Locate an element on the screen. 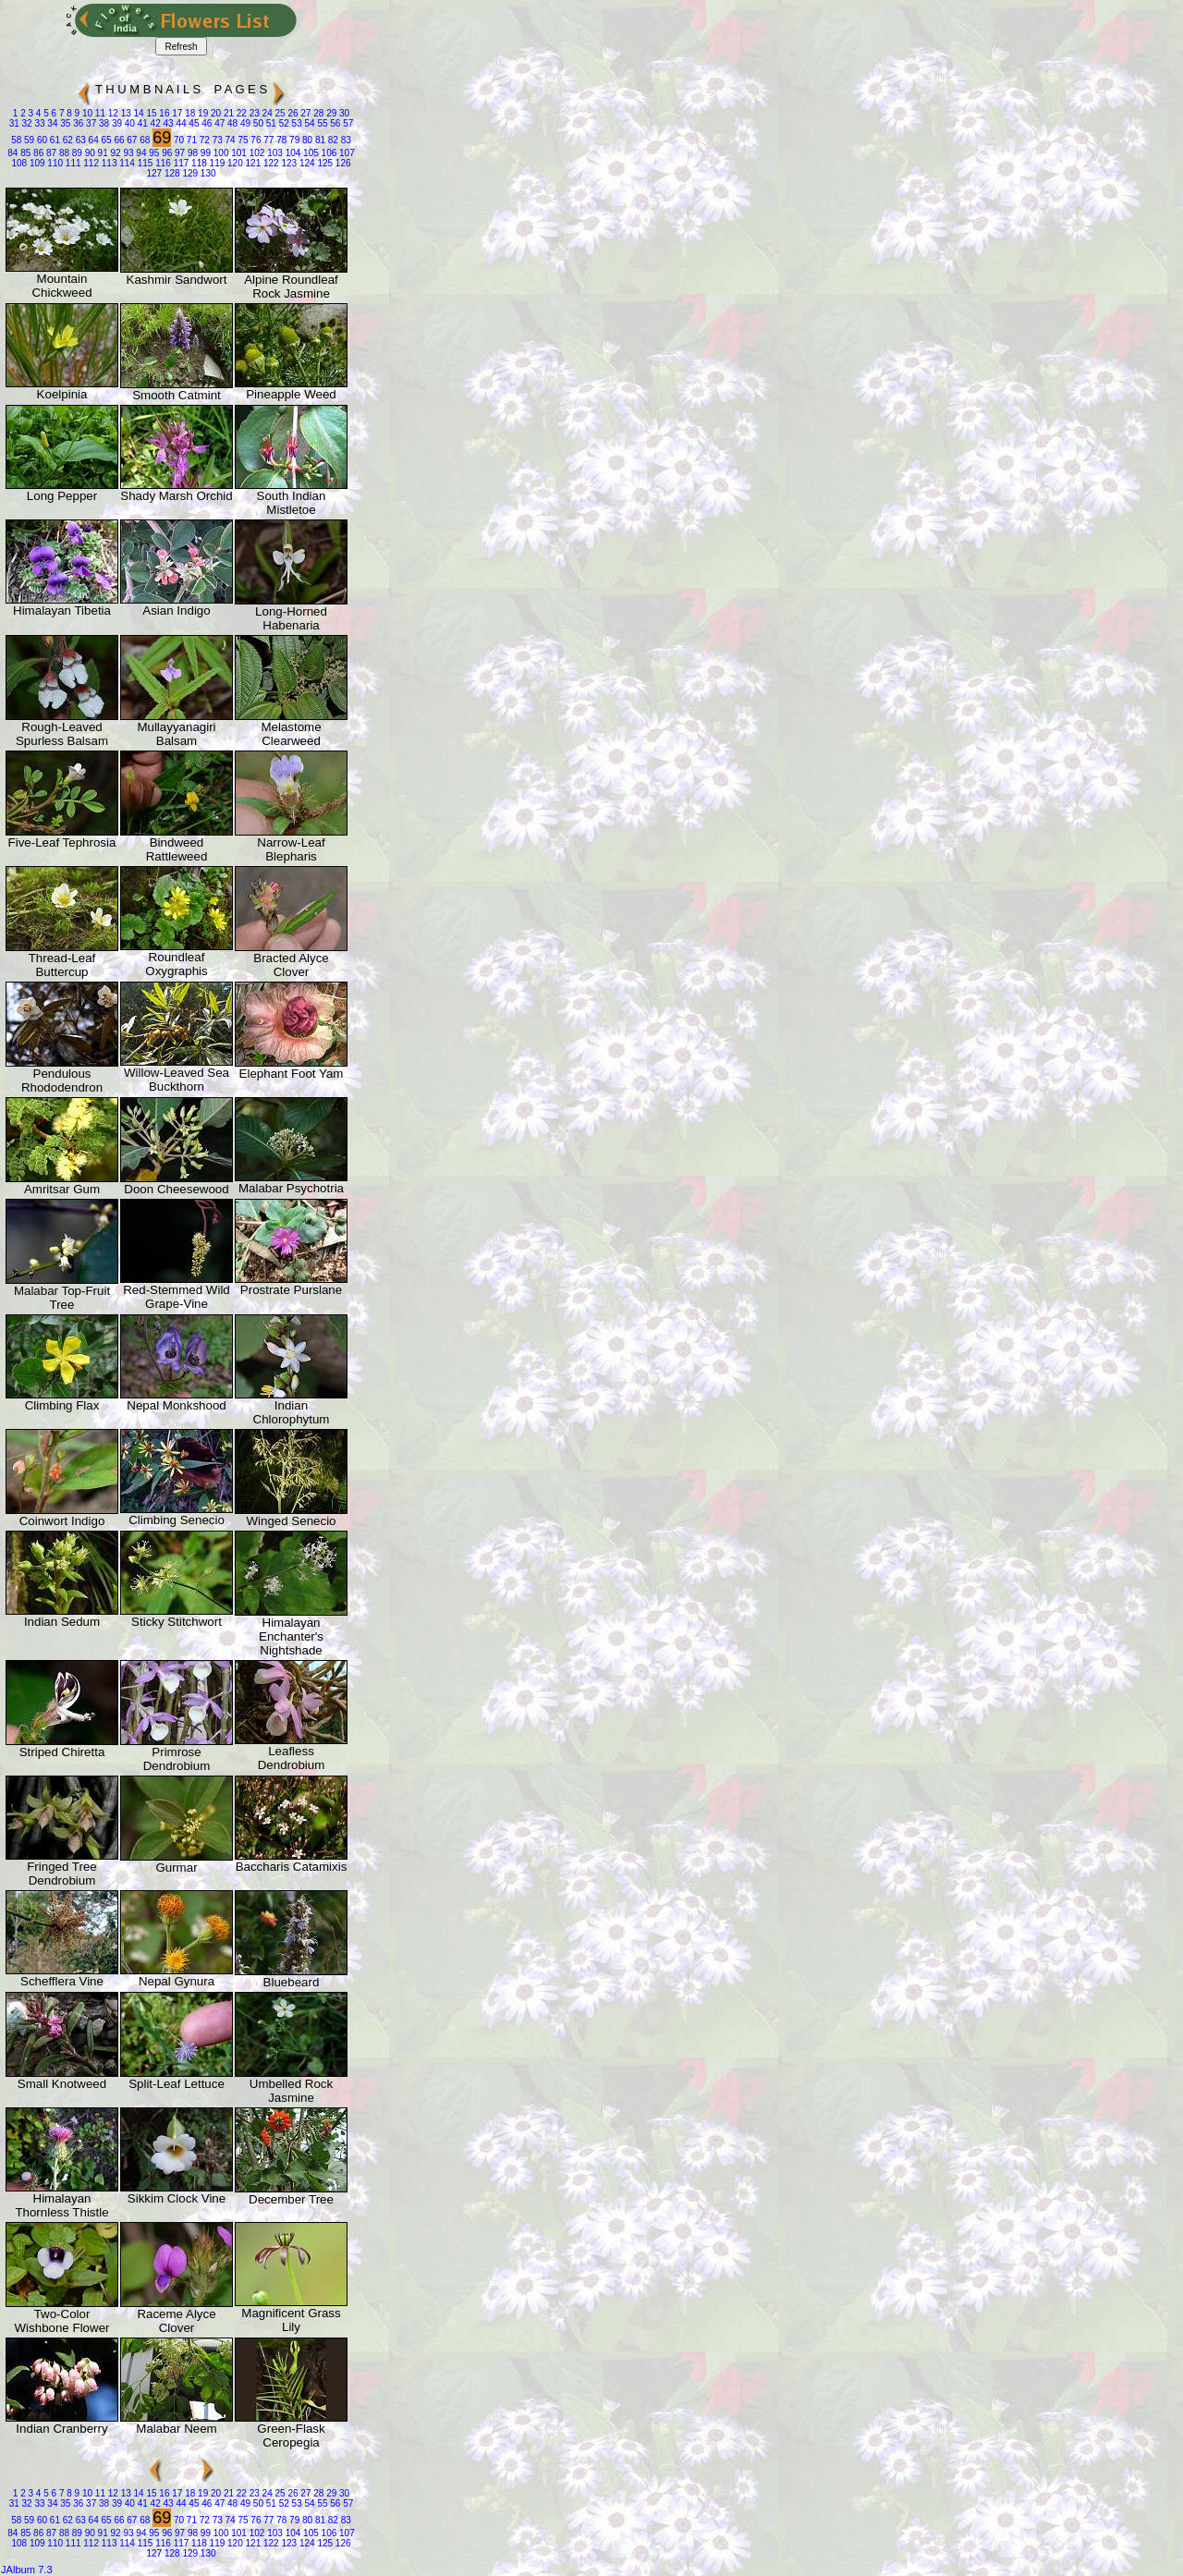 This screenshot has height=2576, width=1183. 77 is located at coordinates (268, 140).